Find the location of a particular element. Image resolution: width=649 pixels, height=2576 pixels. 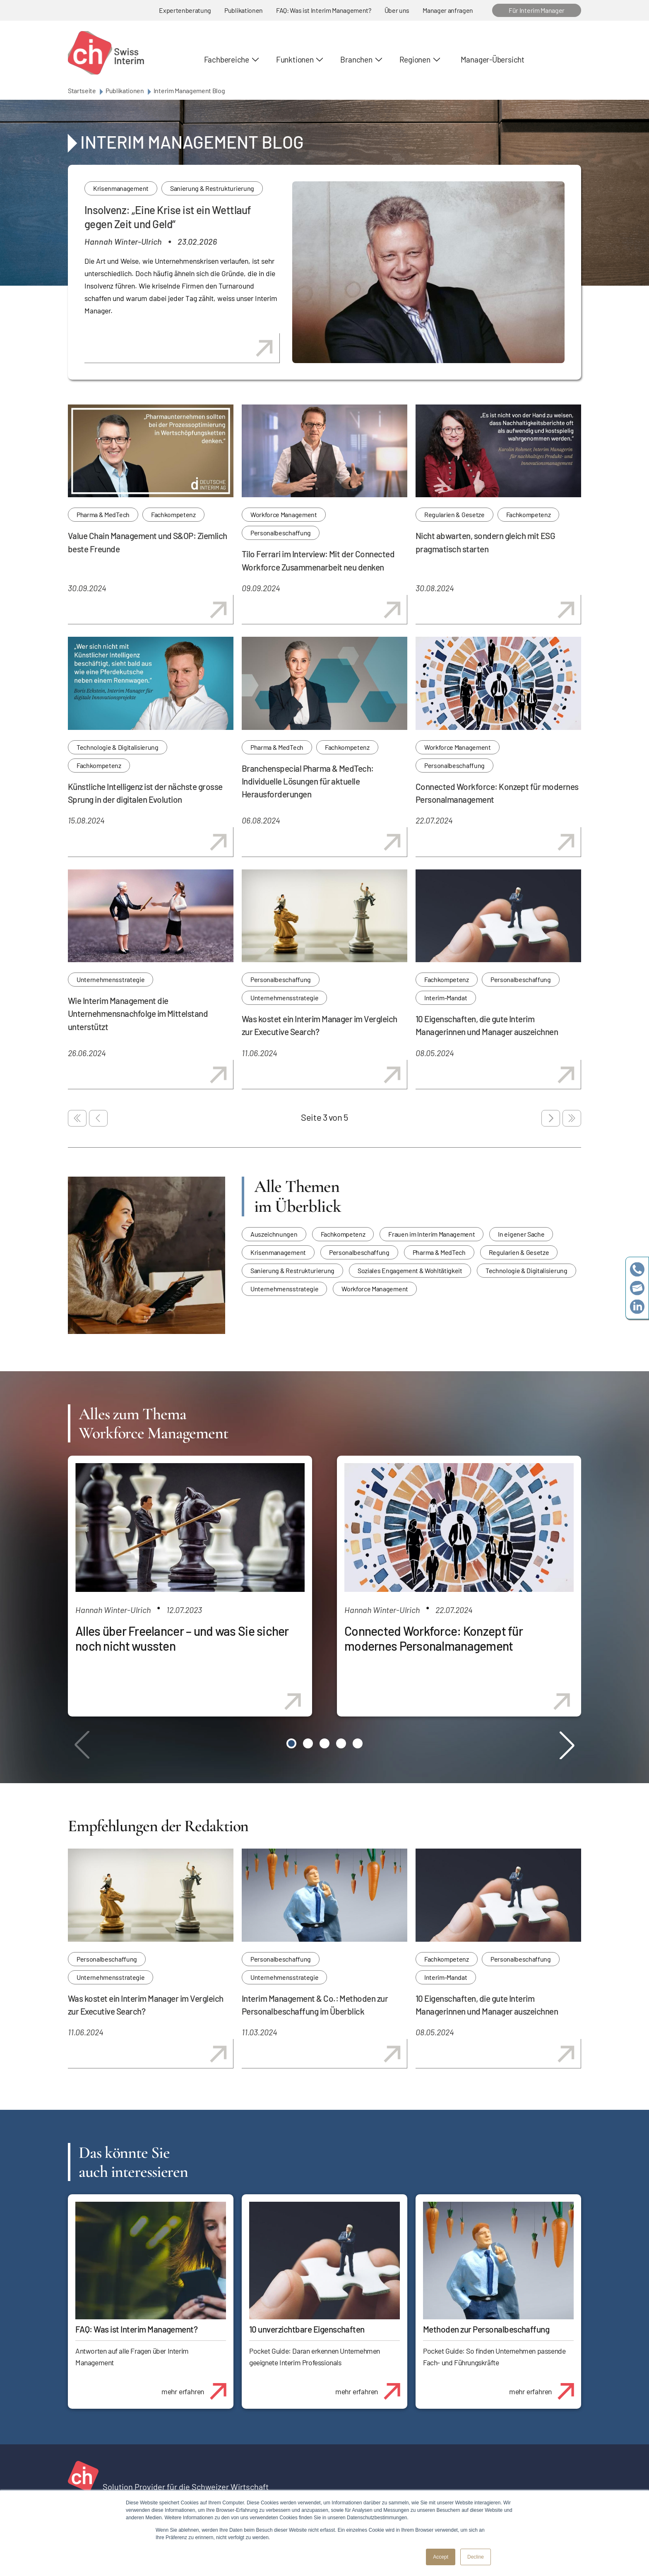

+41 79 908 13 00 is located at coordinates (637, 1269).